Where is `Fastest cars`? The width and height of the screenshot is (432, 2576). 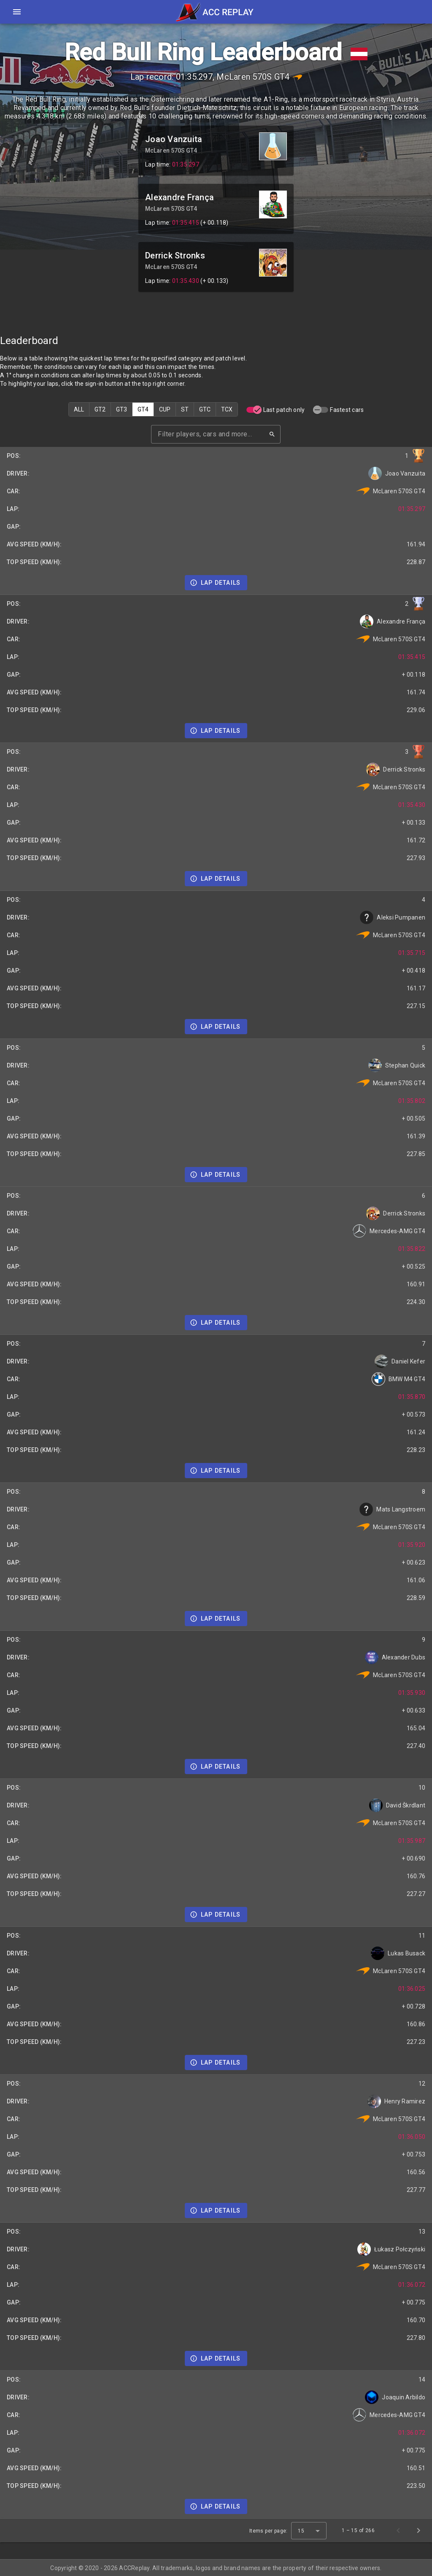
Fastest cars is located at coordinates (347, 409).